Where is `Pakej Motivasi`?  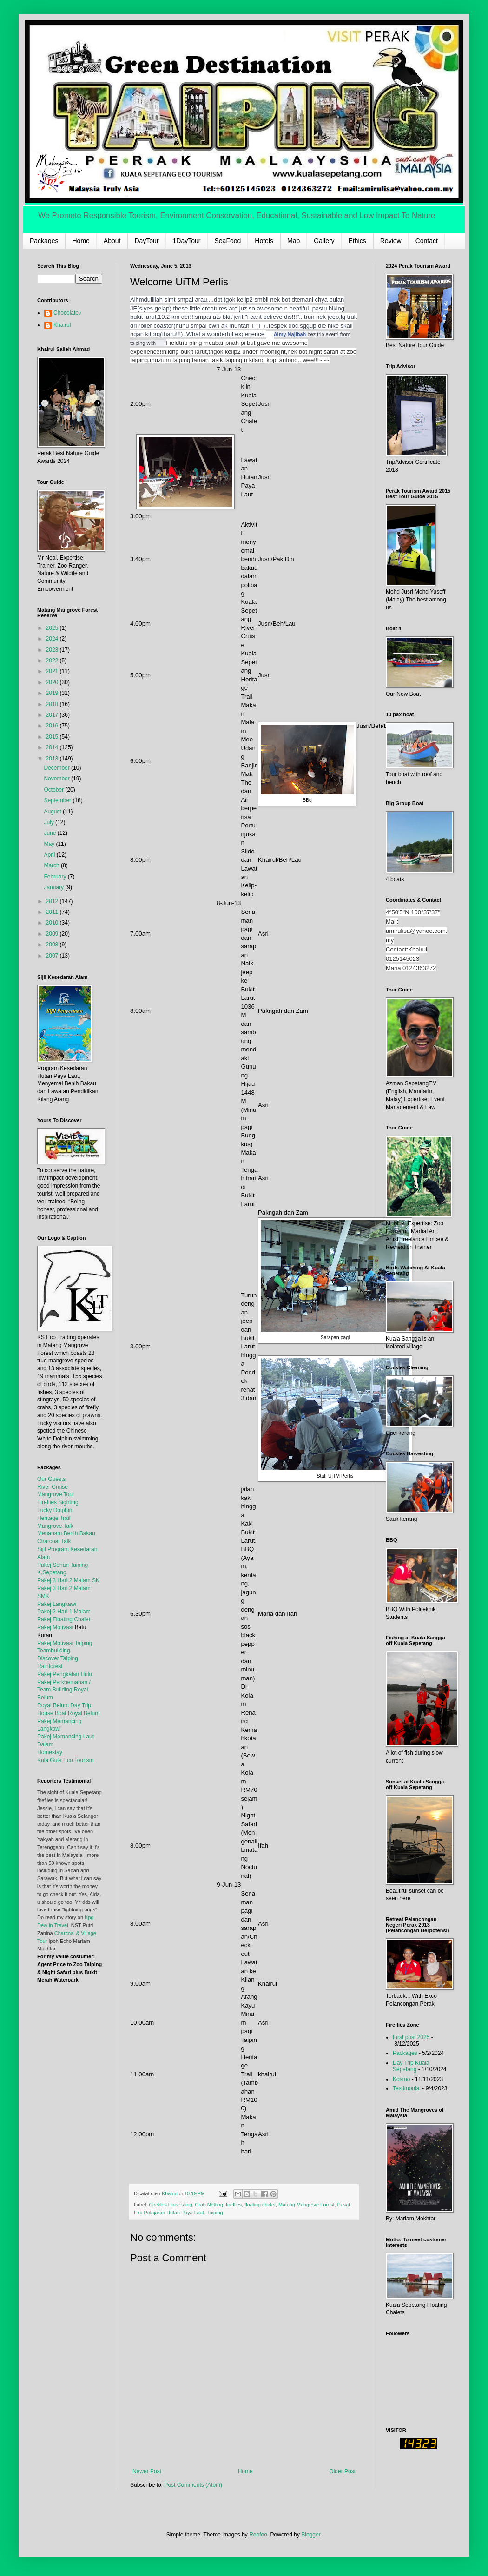
Pakej Motivasi is located at coordinates (55, 1627).